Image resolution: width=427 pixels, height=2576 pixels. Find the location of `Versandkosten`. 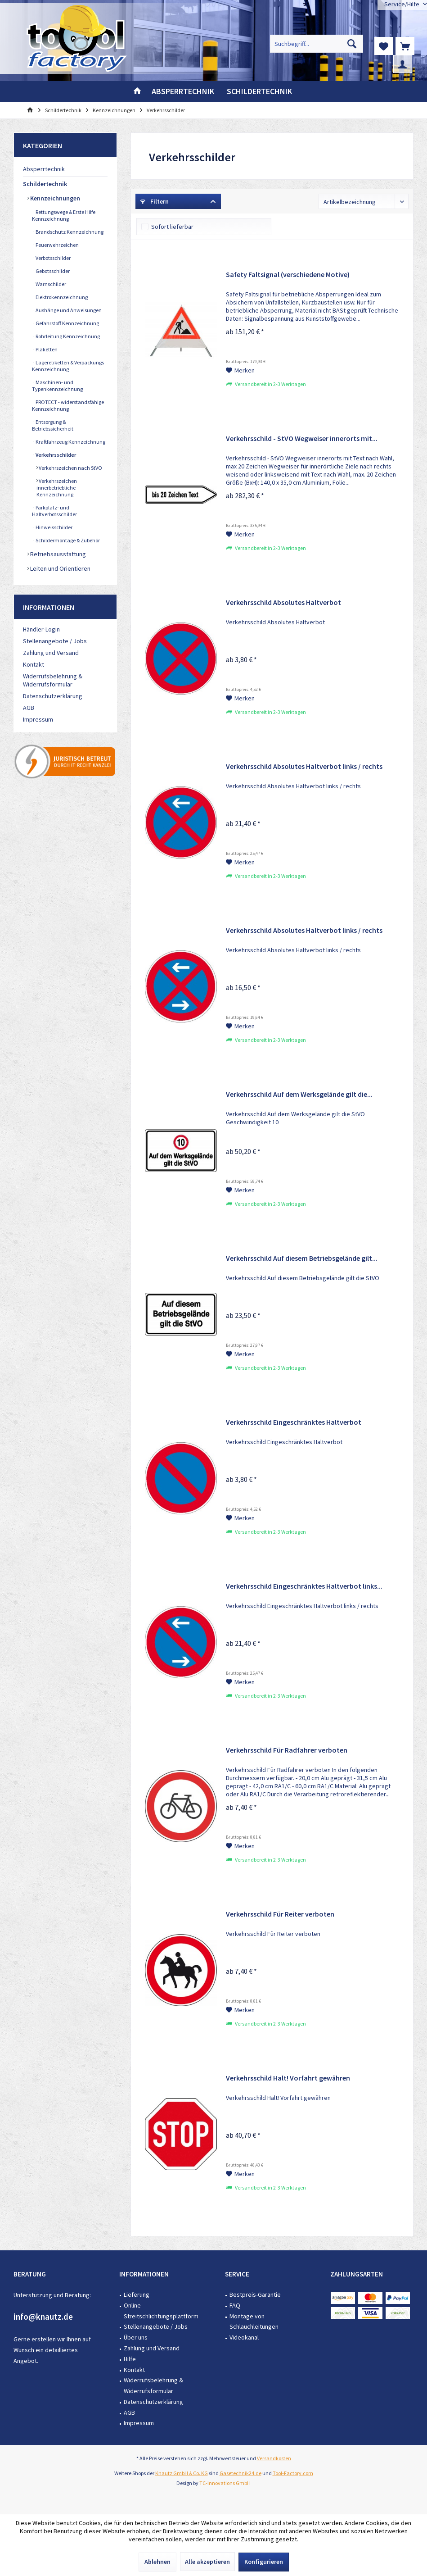

Versandkosten is located at coordinates (274, 2458).